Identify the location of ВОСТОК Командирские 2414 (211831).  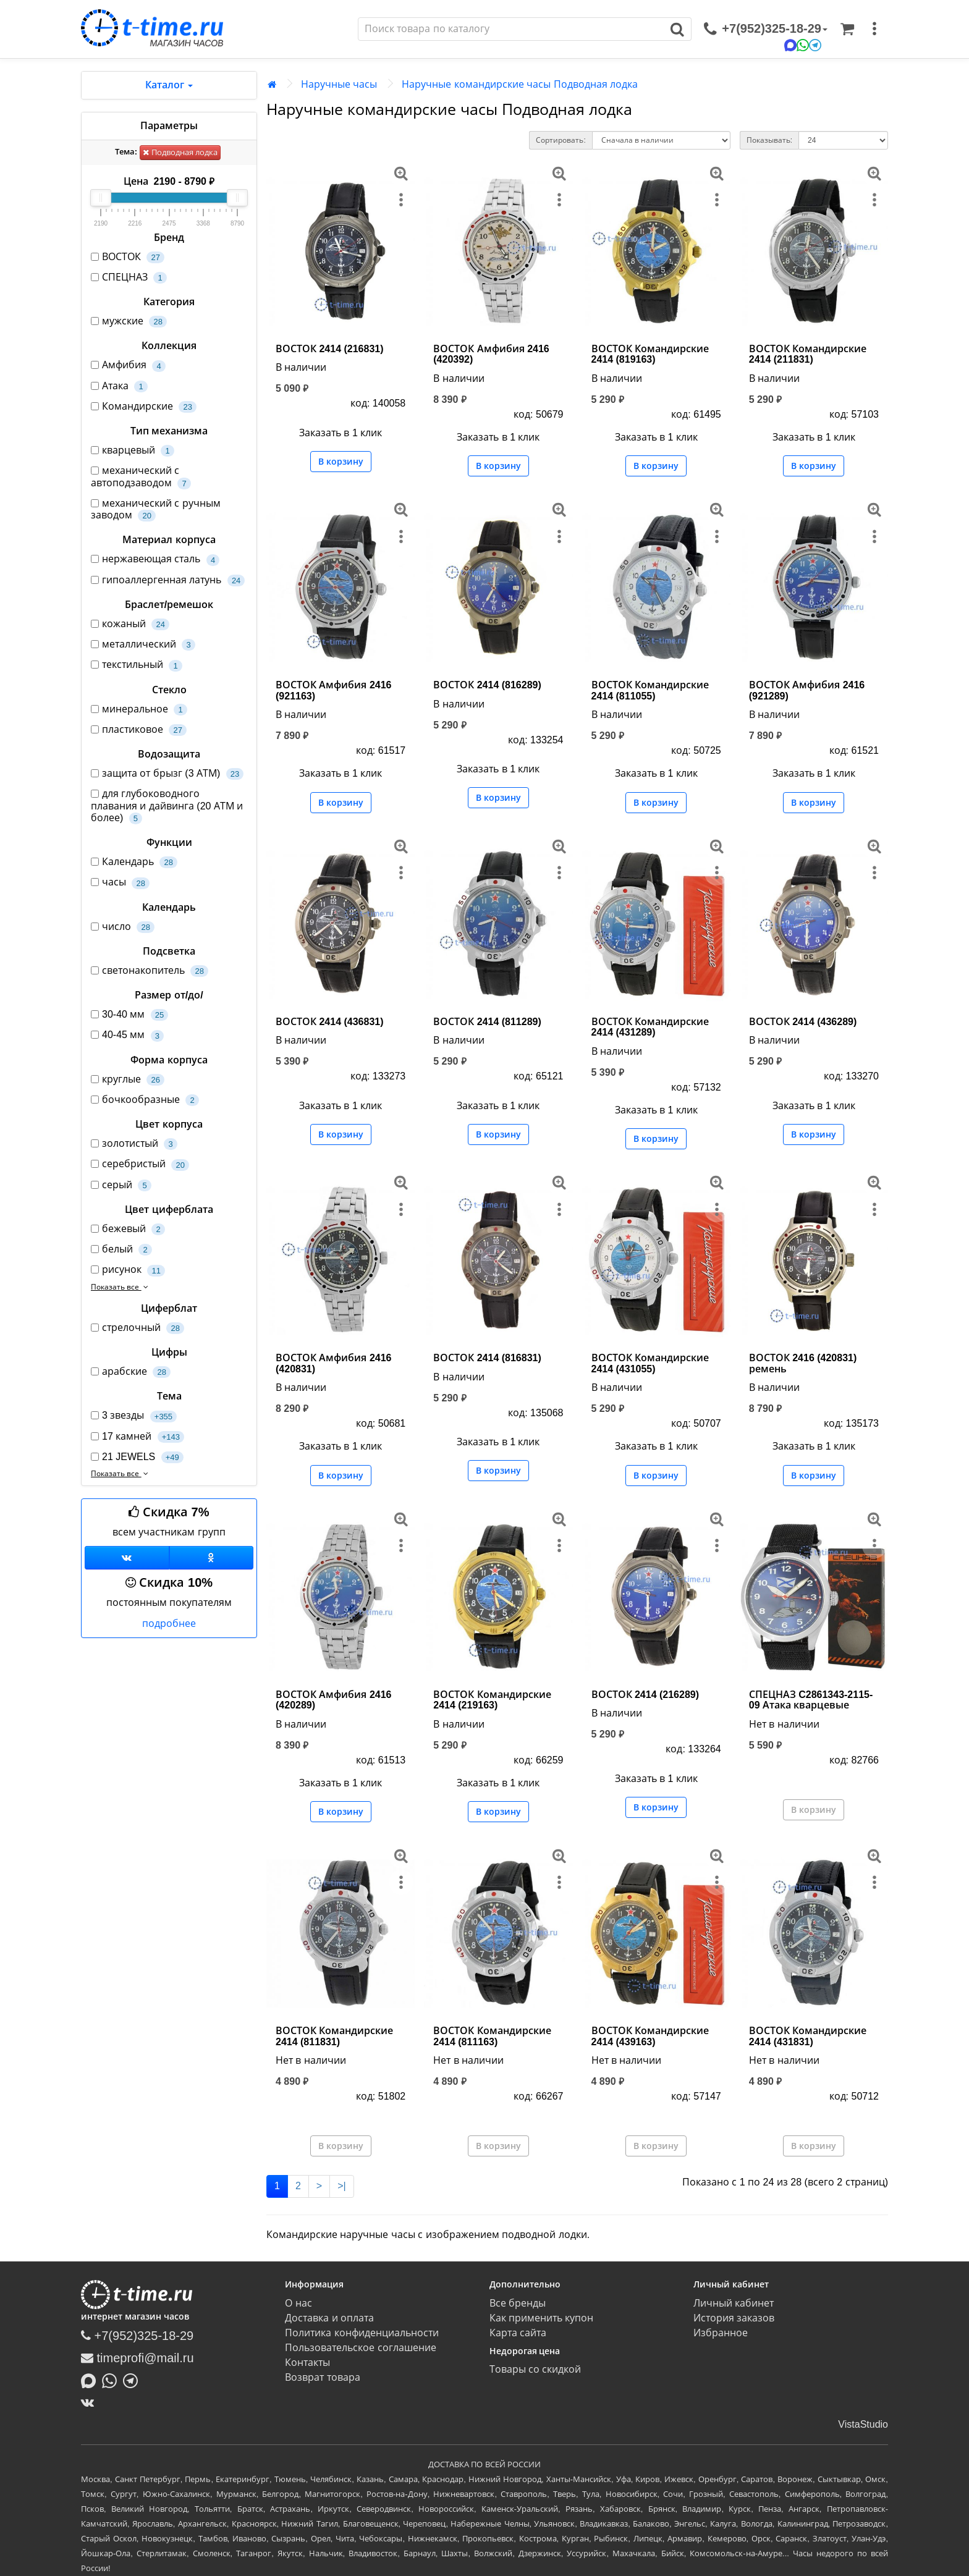
(807, 354).